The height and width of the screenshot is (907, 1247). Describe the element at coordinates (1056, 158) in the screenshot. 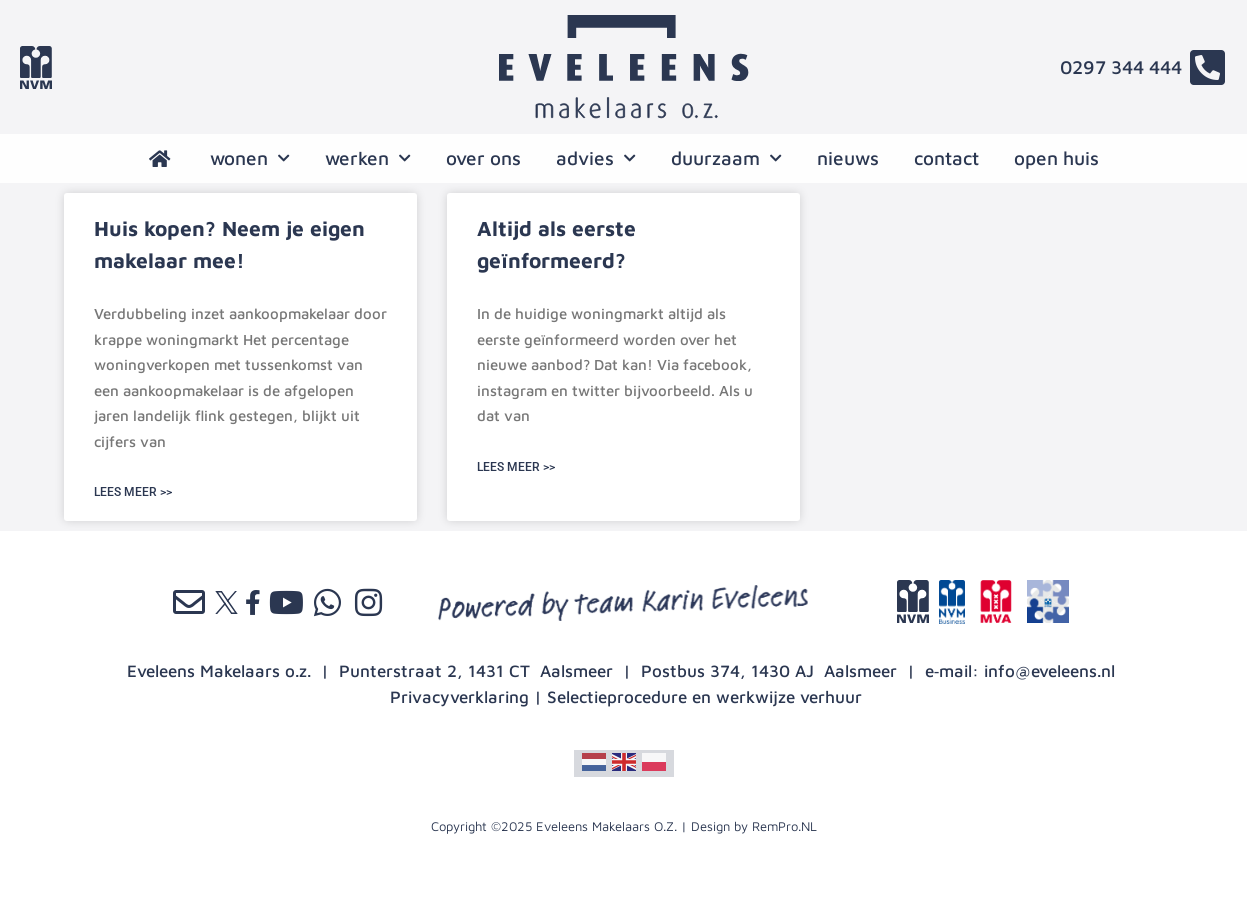

I see `open huis` at that location.